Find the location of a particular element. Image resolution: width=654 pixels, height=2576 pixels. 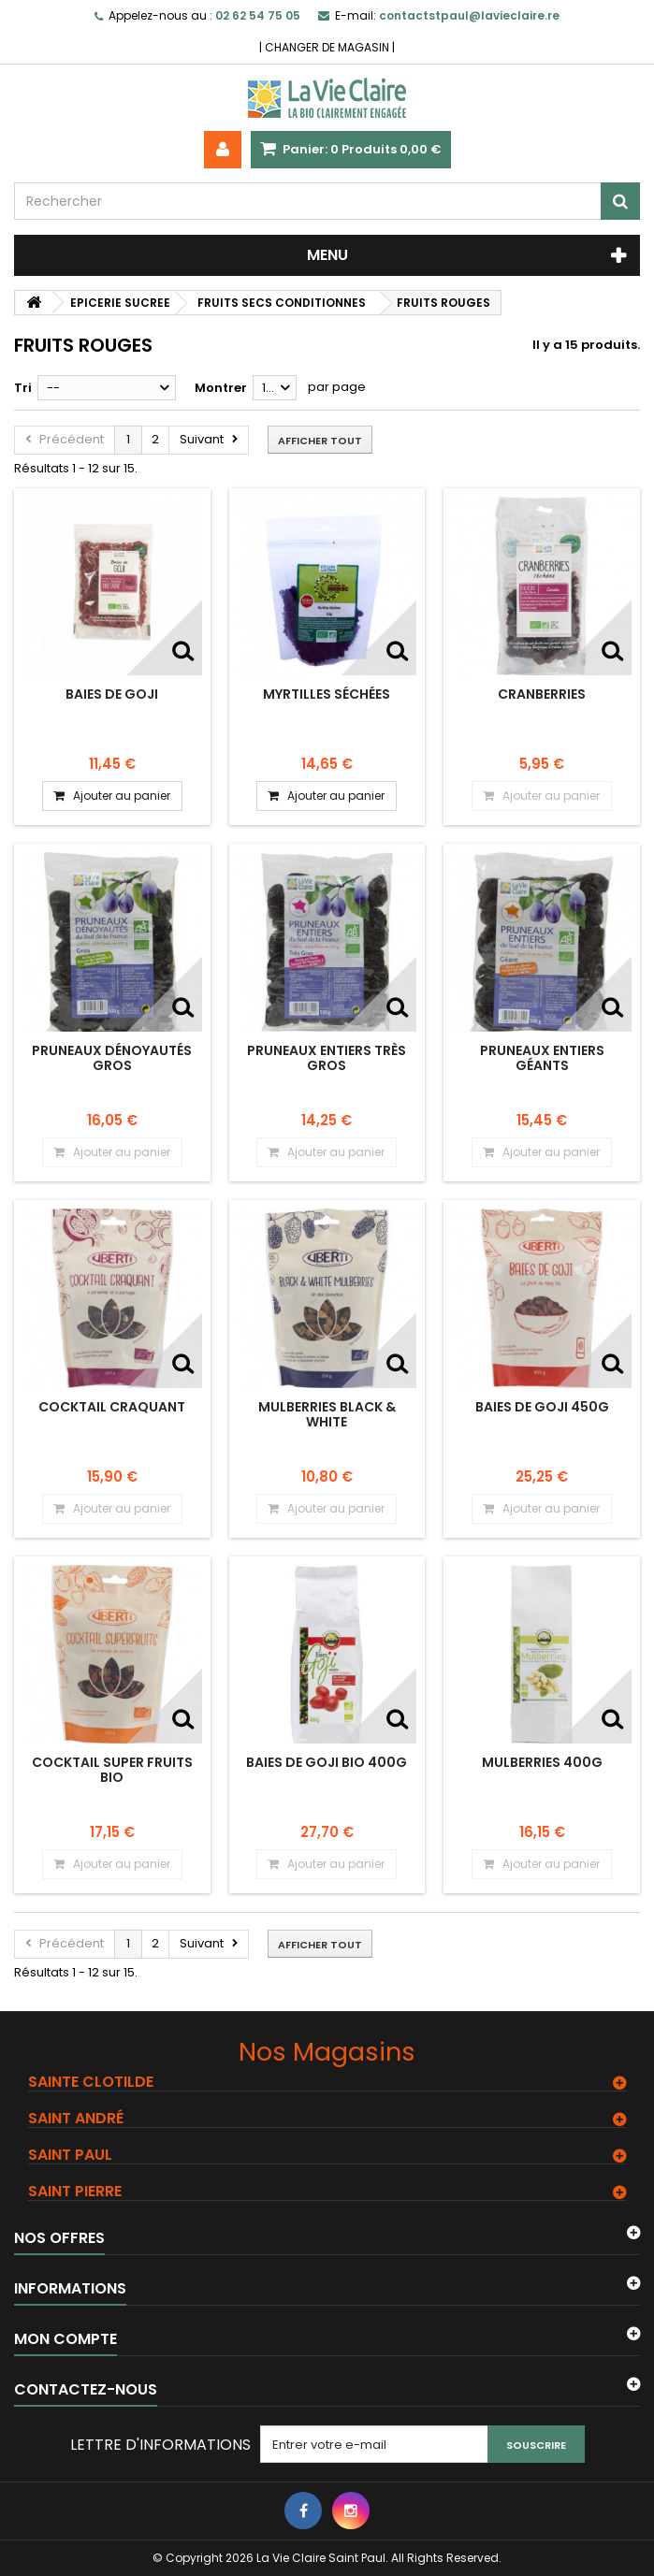

MULBERRIES 400G is located at coordinates (542, 1762).